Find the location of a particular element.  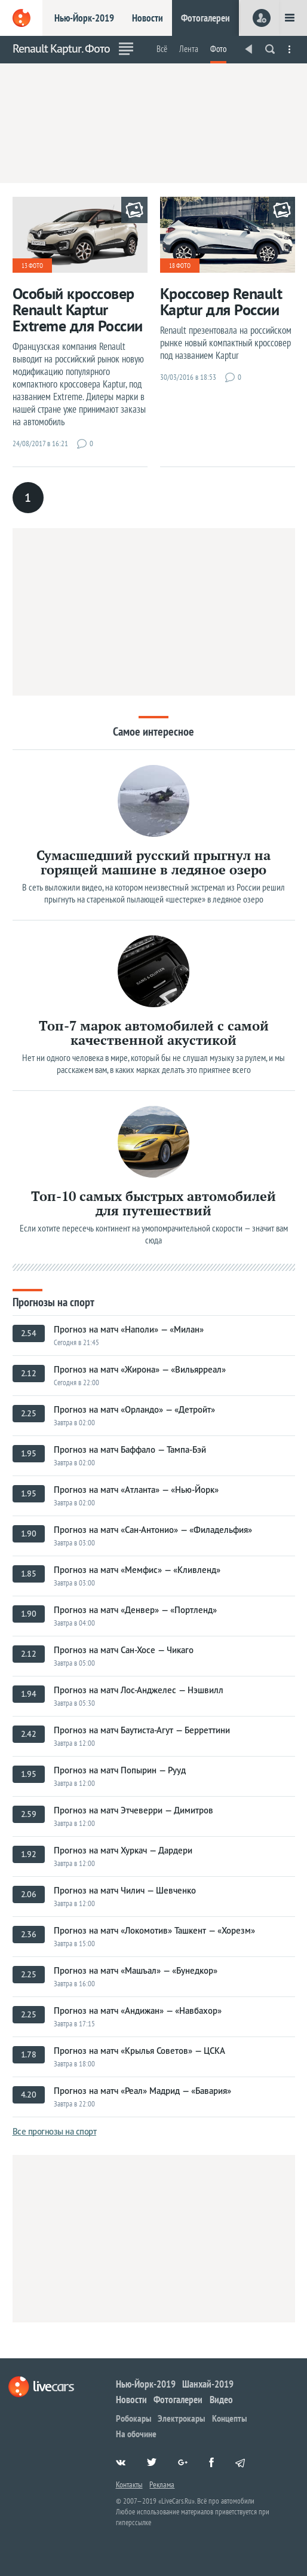

Контакты is located at coordinates (129, 2484).